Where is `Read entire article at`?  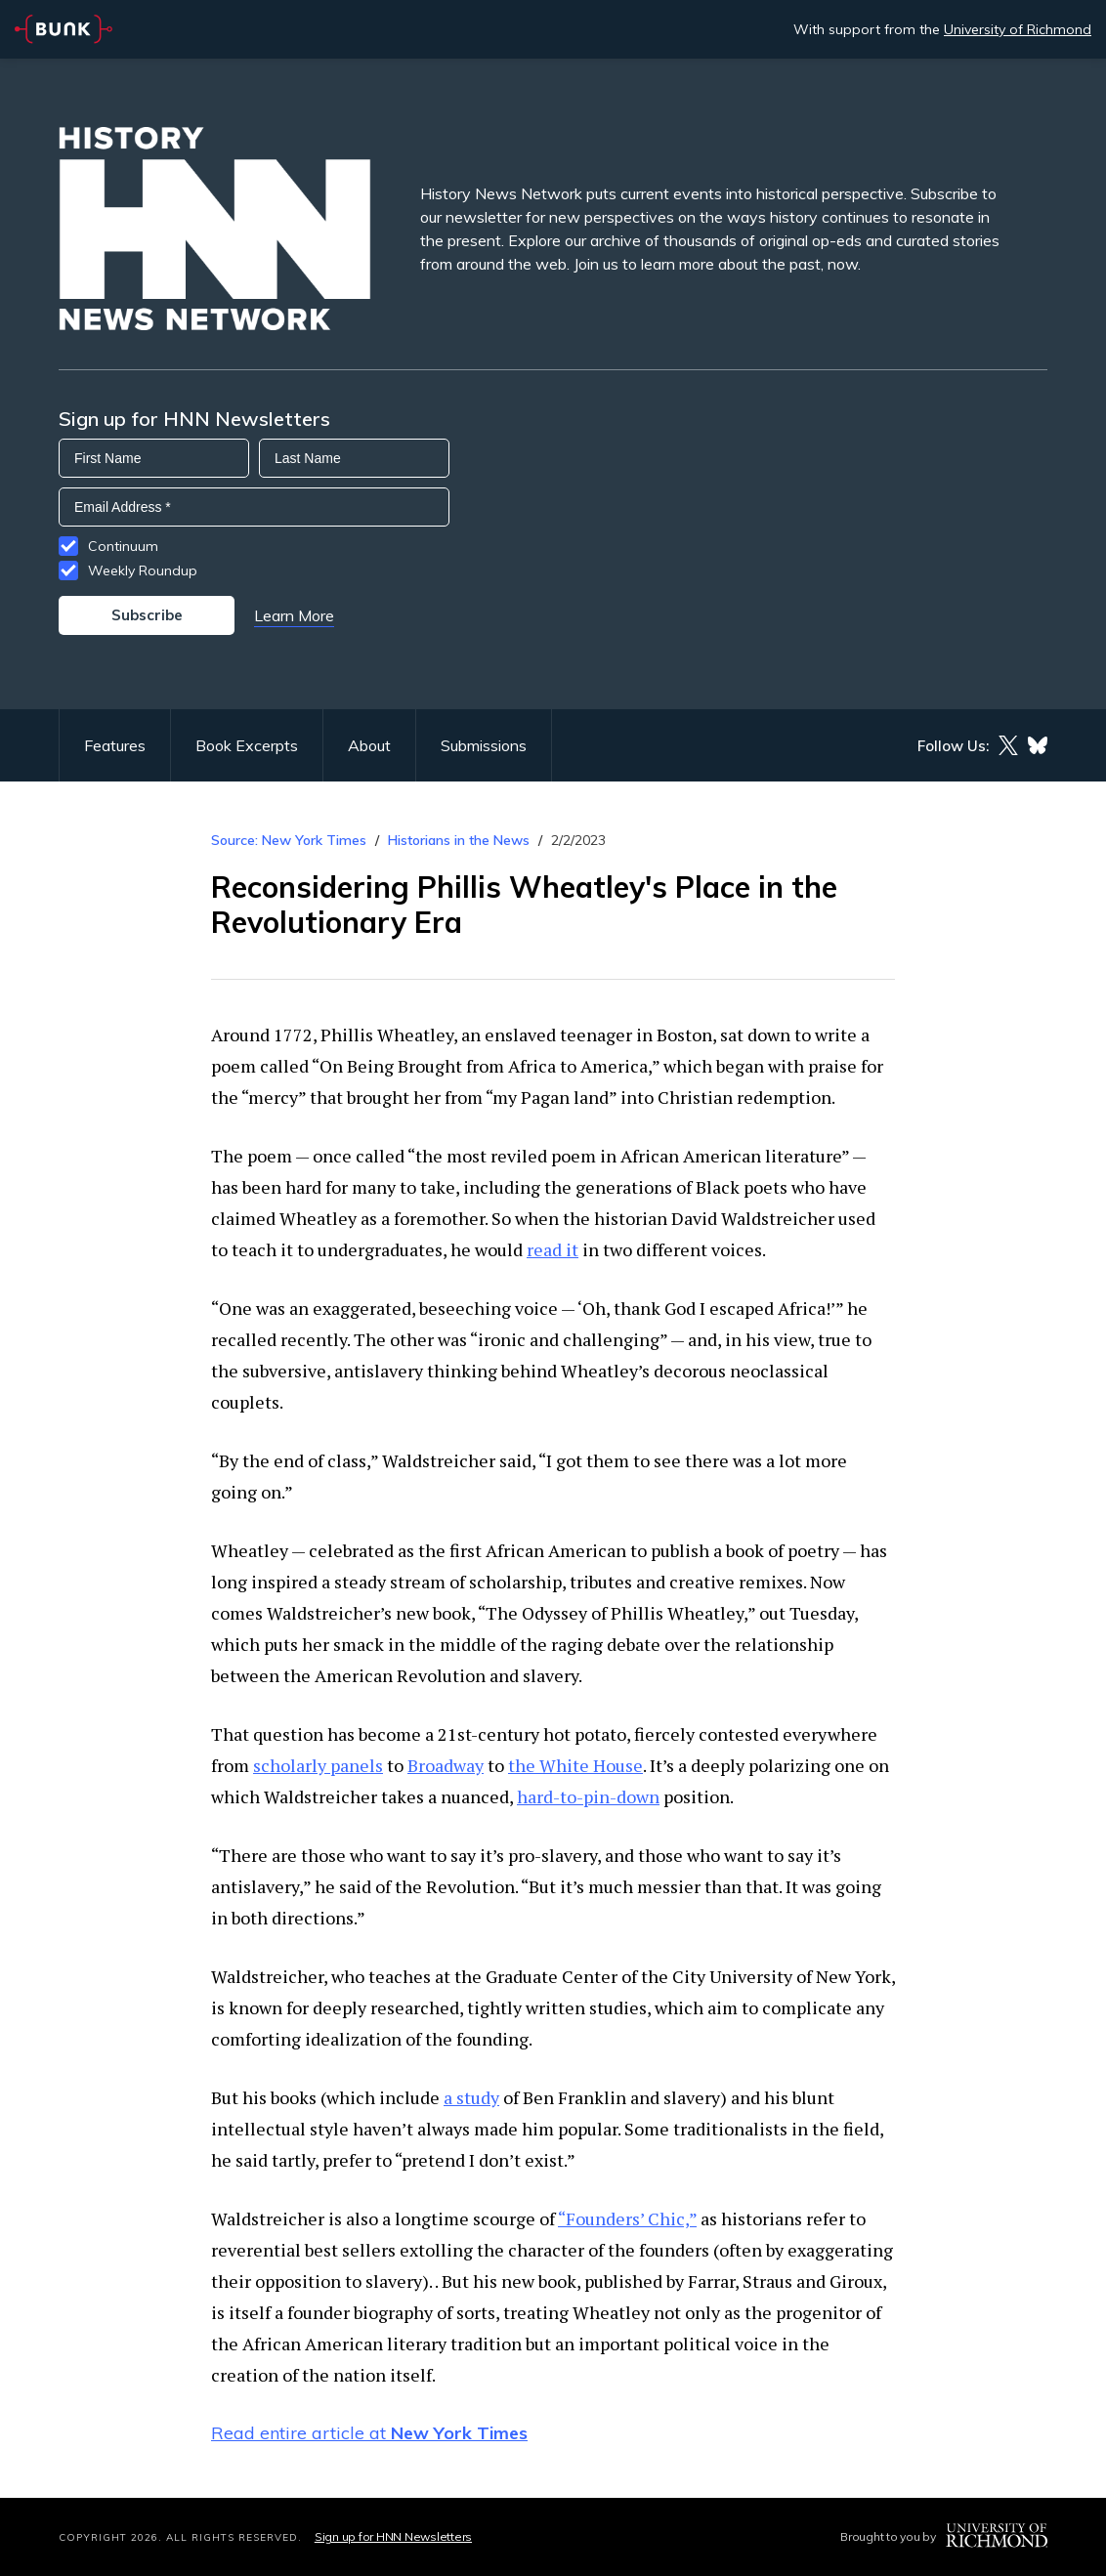
Read entire article at is located at coordinates (369, 2433).